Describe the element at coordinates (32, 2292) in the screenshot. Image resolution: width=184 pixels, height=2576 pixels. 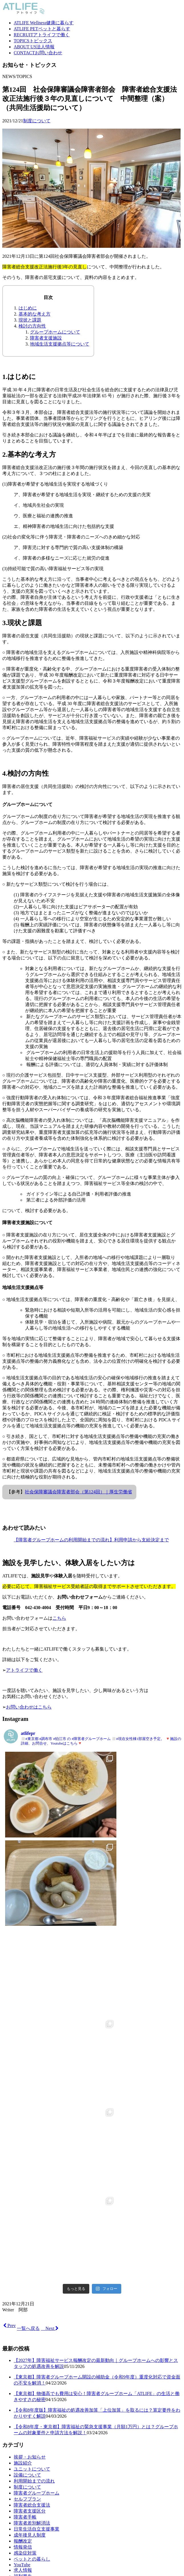
I see `ペットとの暮らし` at that location.